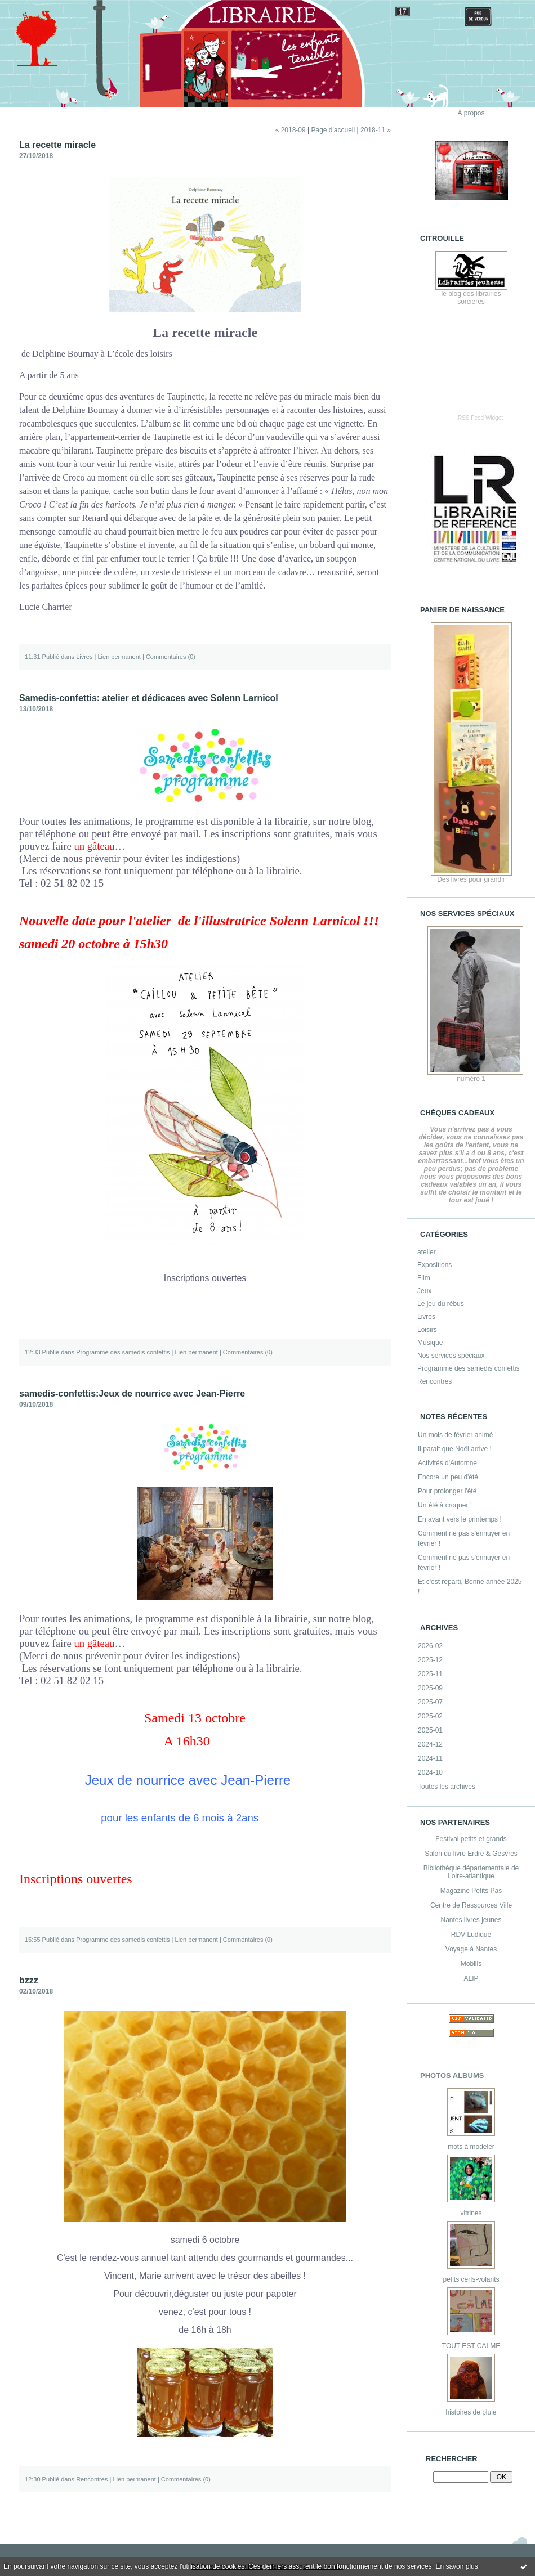  I want to click on 2024-10, so click(430, 1772).